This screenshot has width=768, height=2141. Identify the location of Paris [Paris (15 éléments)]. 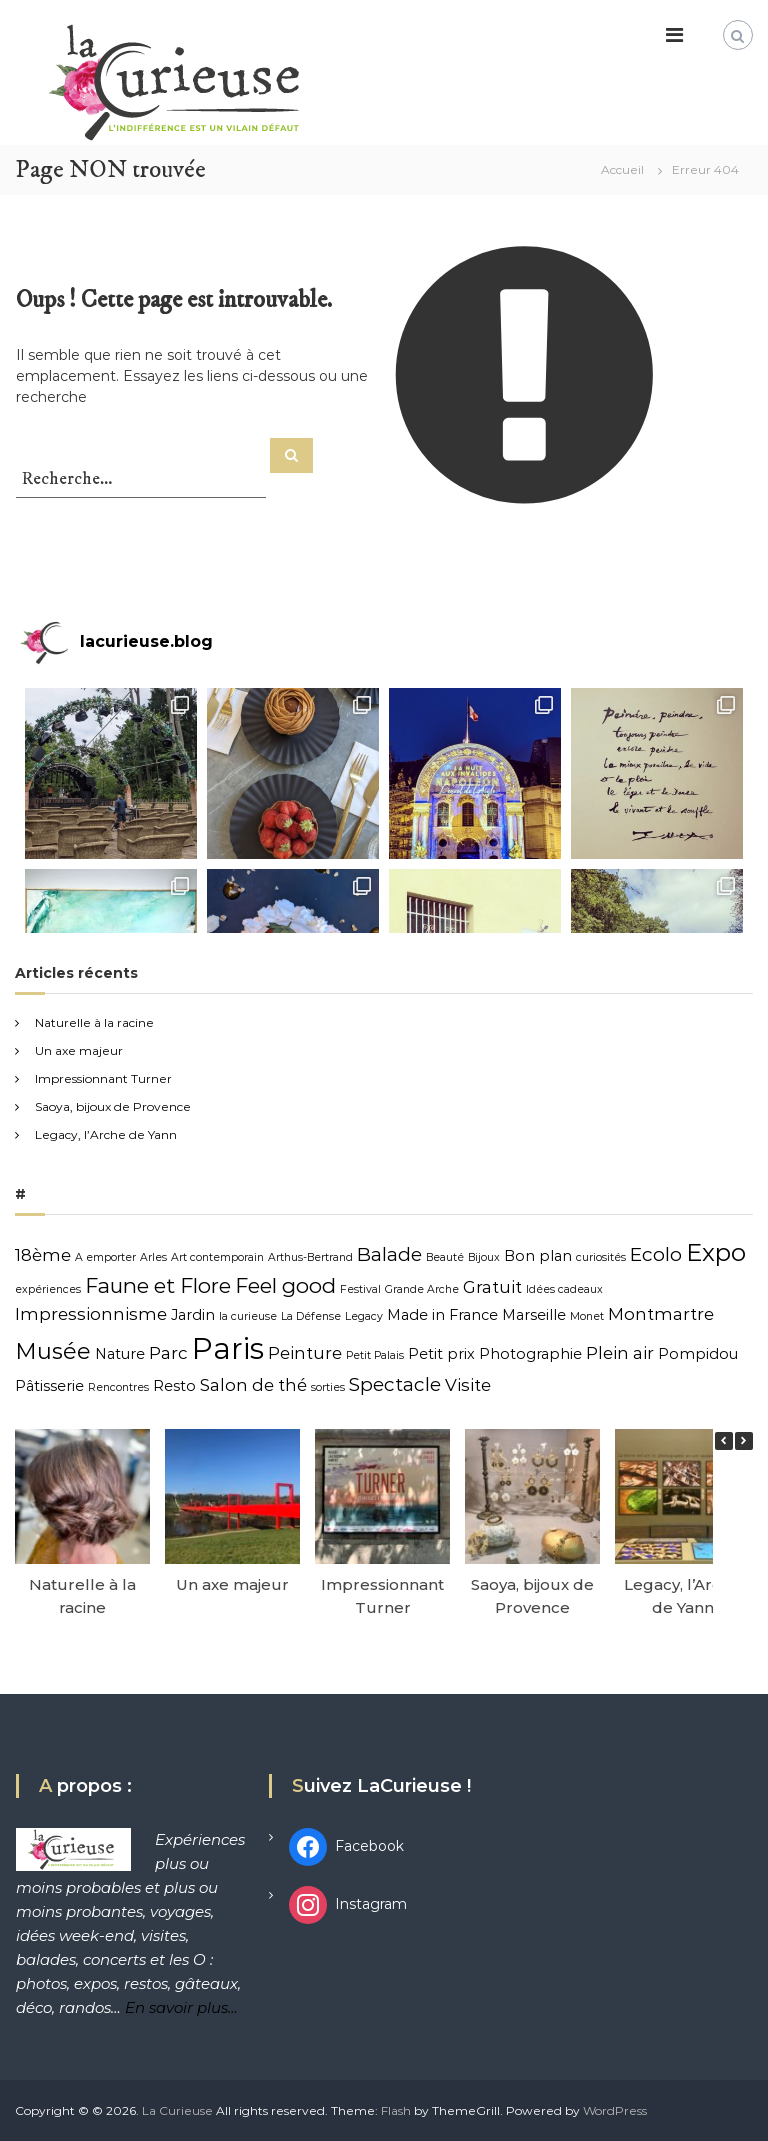
(228, 1348).